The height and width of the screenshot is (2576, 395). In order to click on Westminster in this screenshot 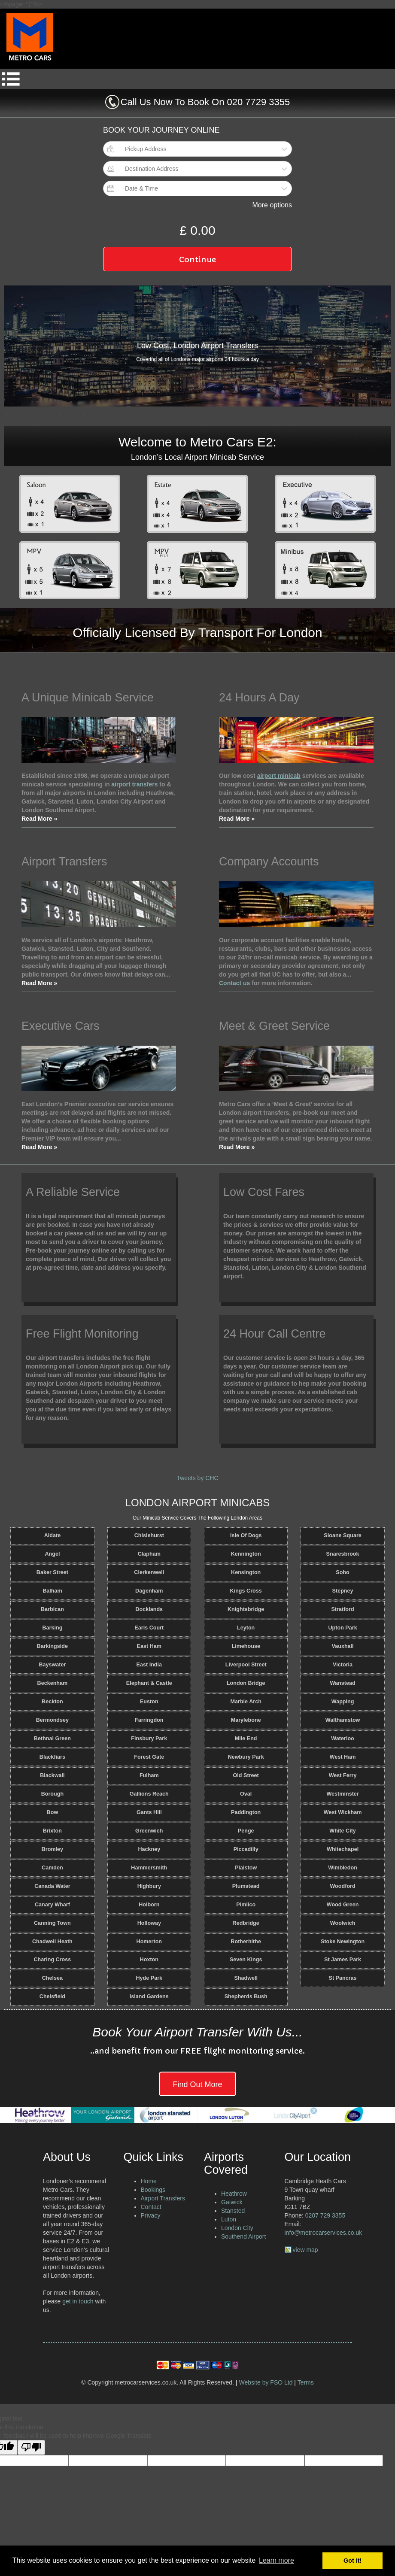, I will do `click(342, 1794)`.